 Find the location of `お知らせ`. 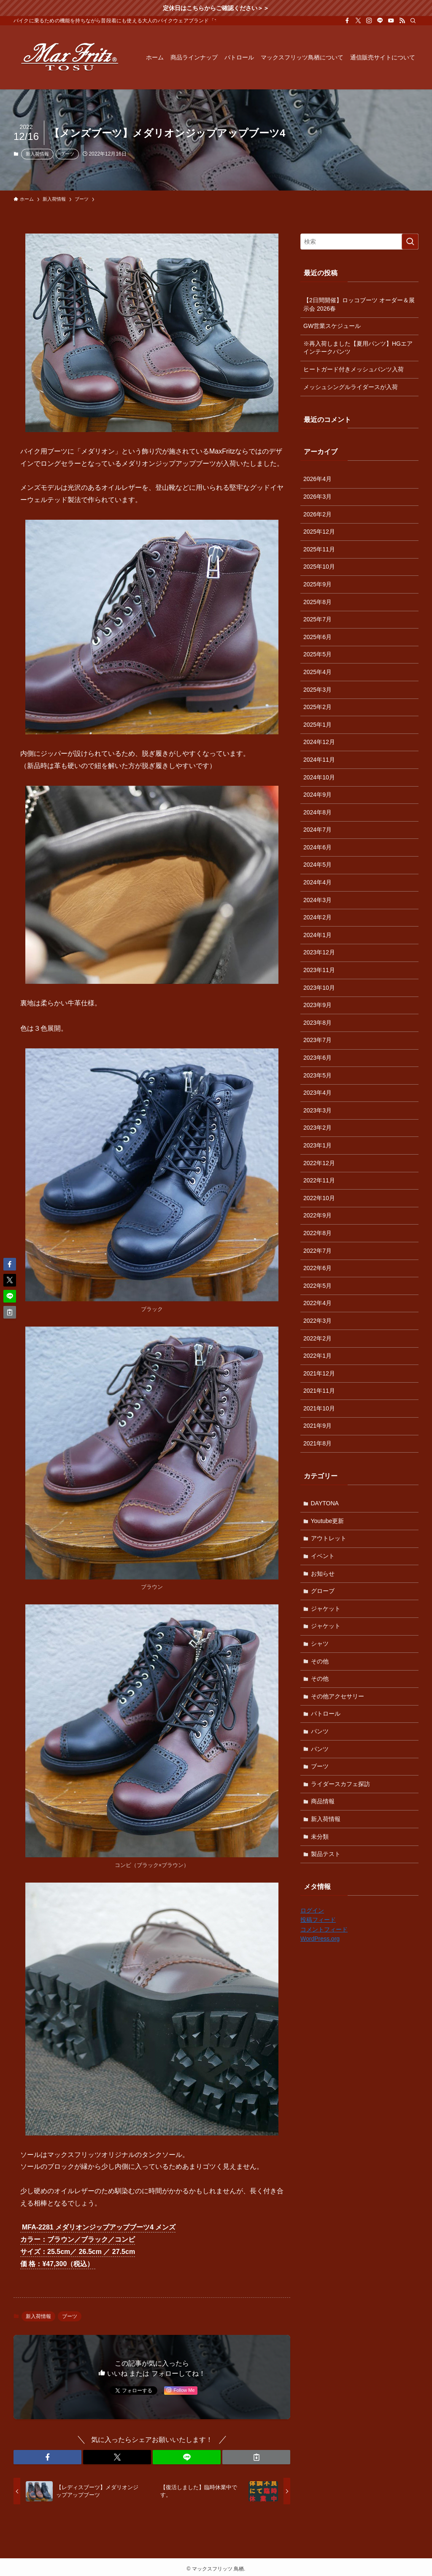

お知らせ is located at coordinates (323, 1573).